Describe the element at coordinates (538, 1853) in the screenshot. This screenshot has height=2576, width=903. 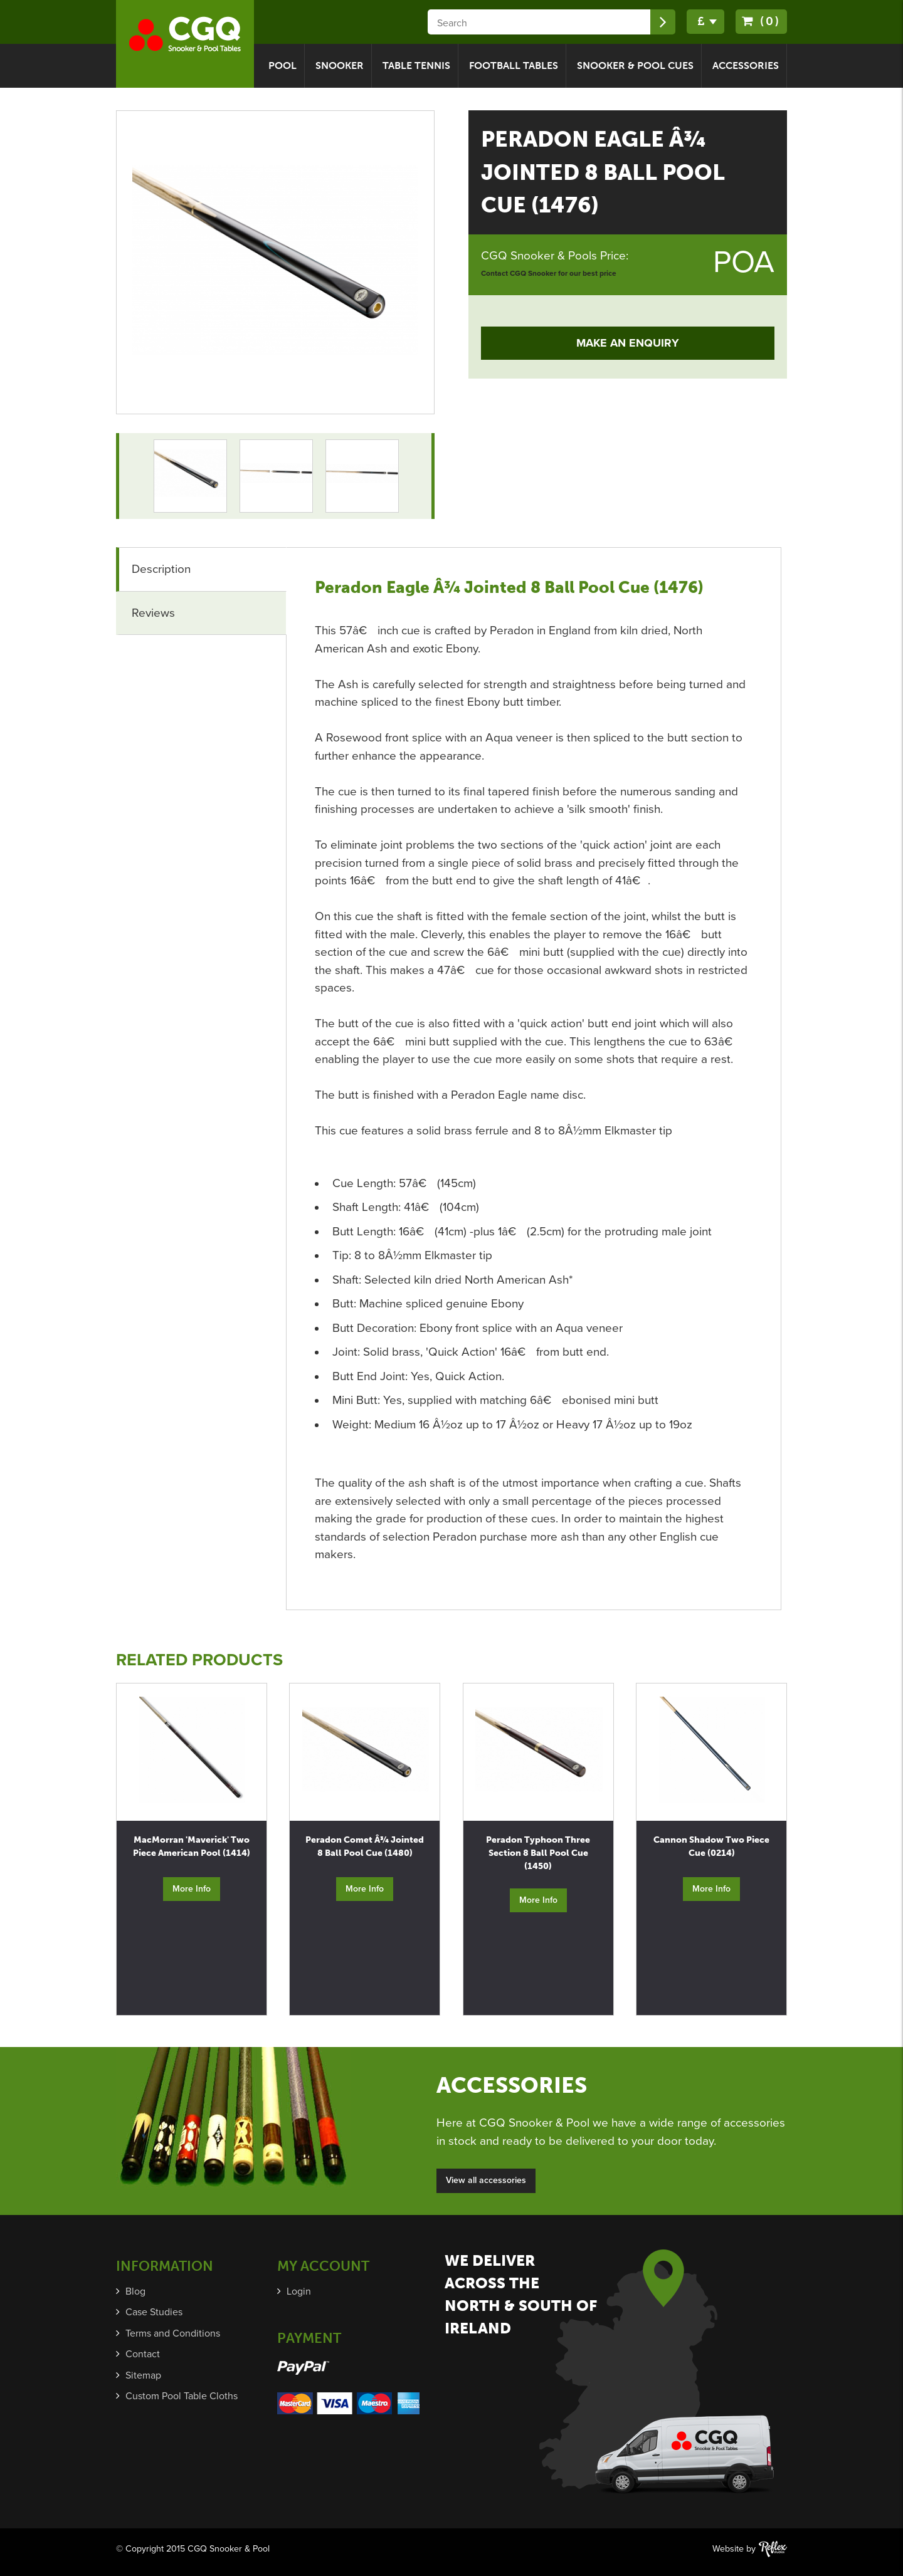
I see `Peradon Typhoon Three Section 8 Ball Pool Cue (1450)` at that location.